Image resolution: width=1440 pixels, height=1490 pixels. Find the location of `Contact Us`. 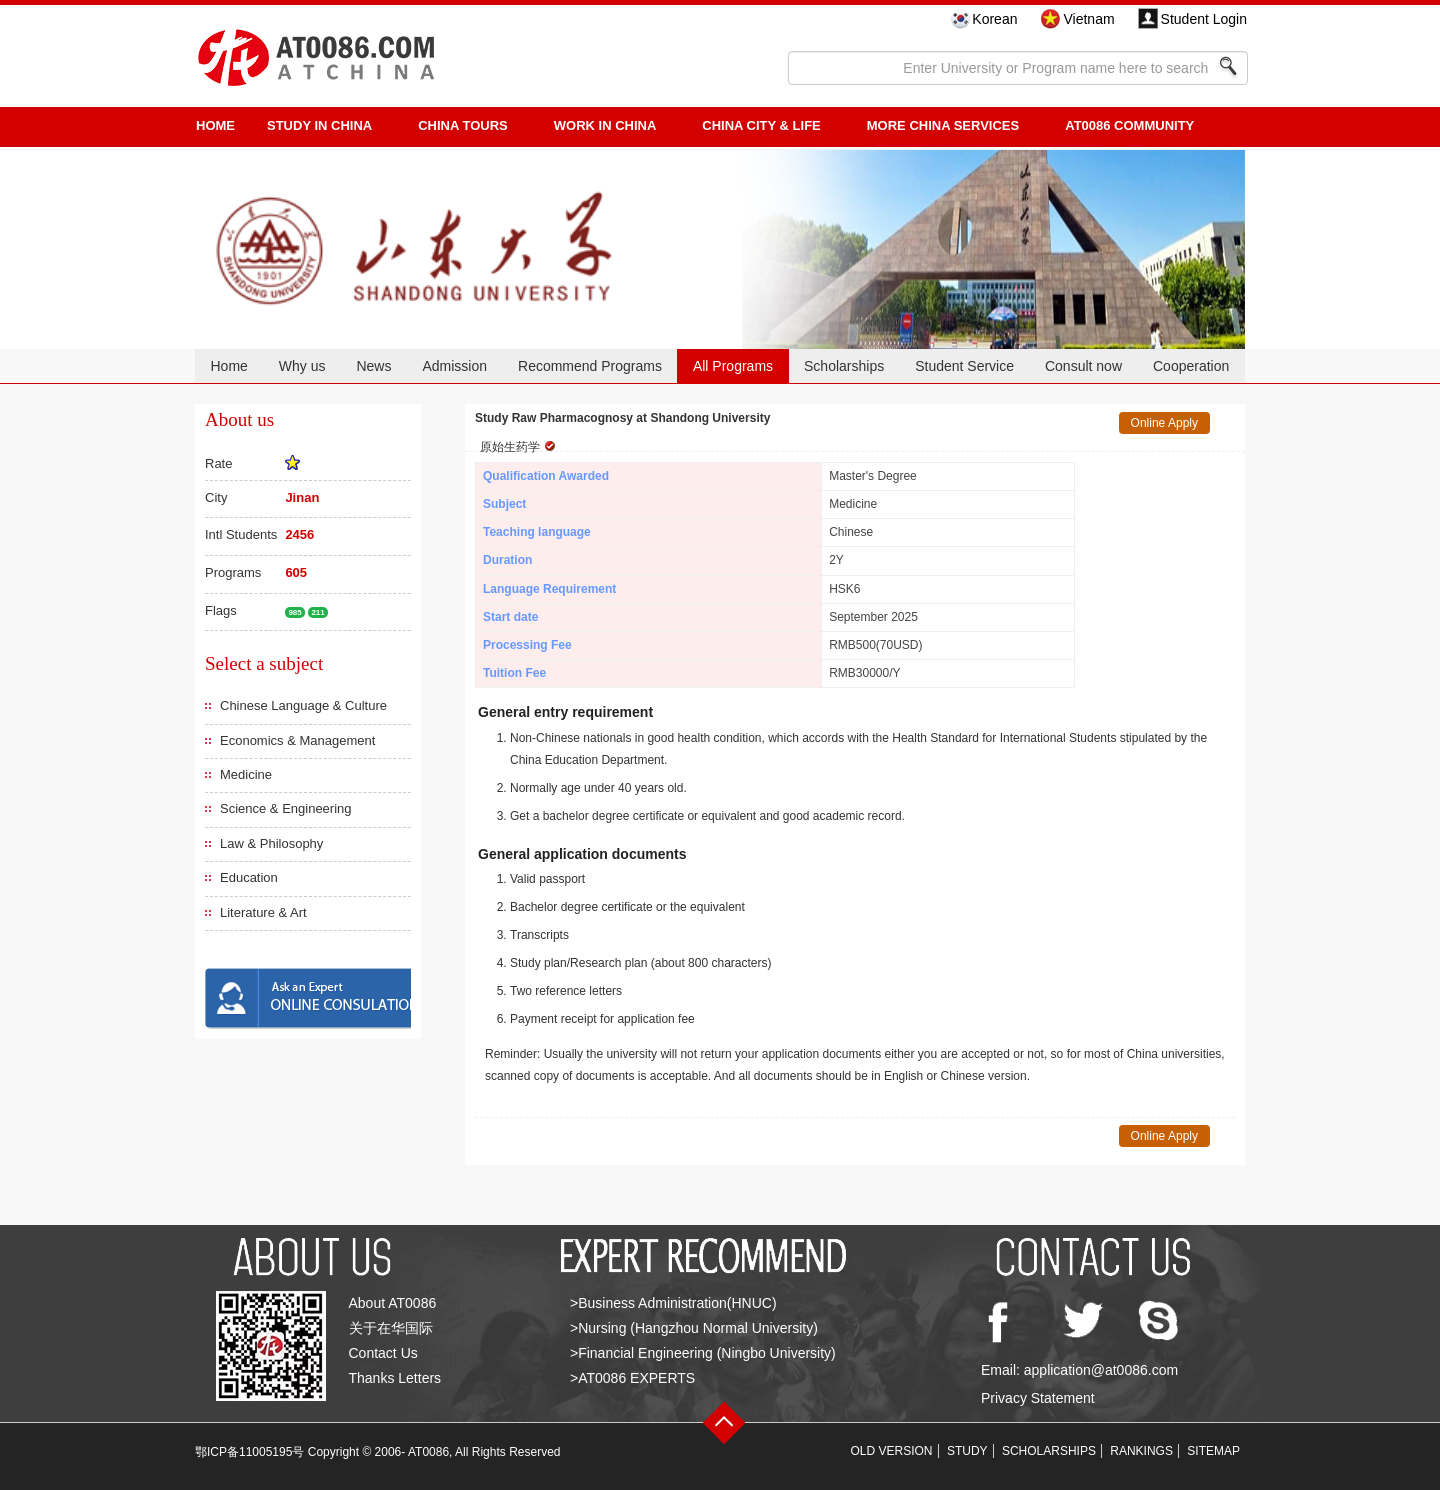

Contact Us is located at coordinates (383, 1353).